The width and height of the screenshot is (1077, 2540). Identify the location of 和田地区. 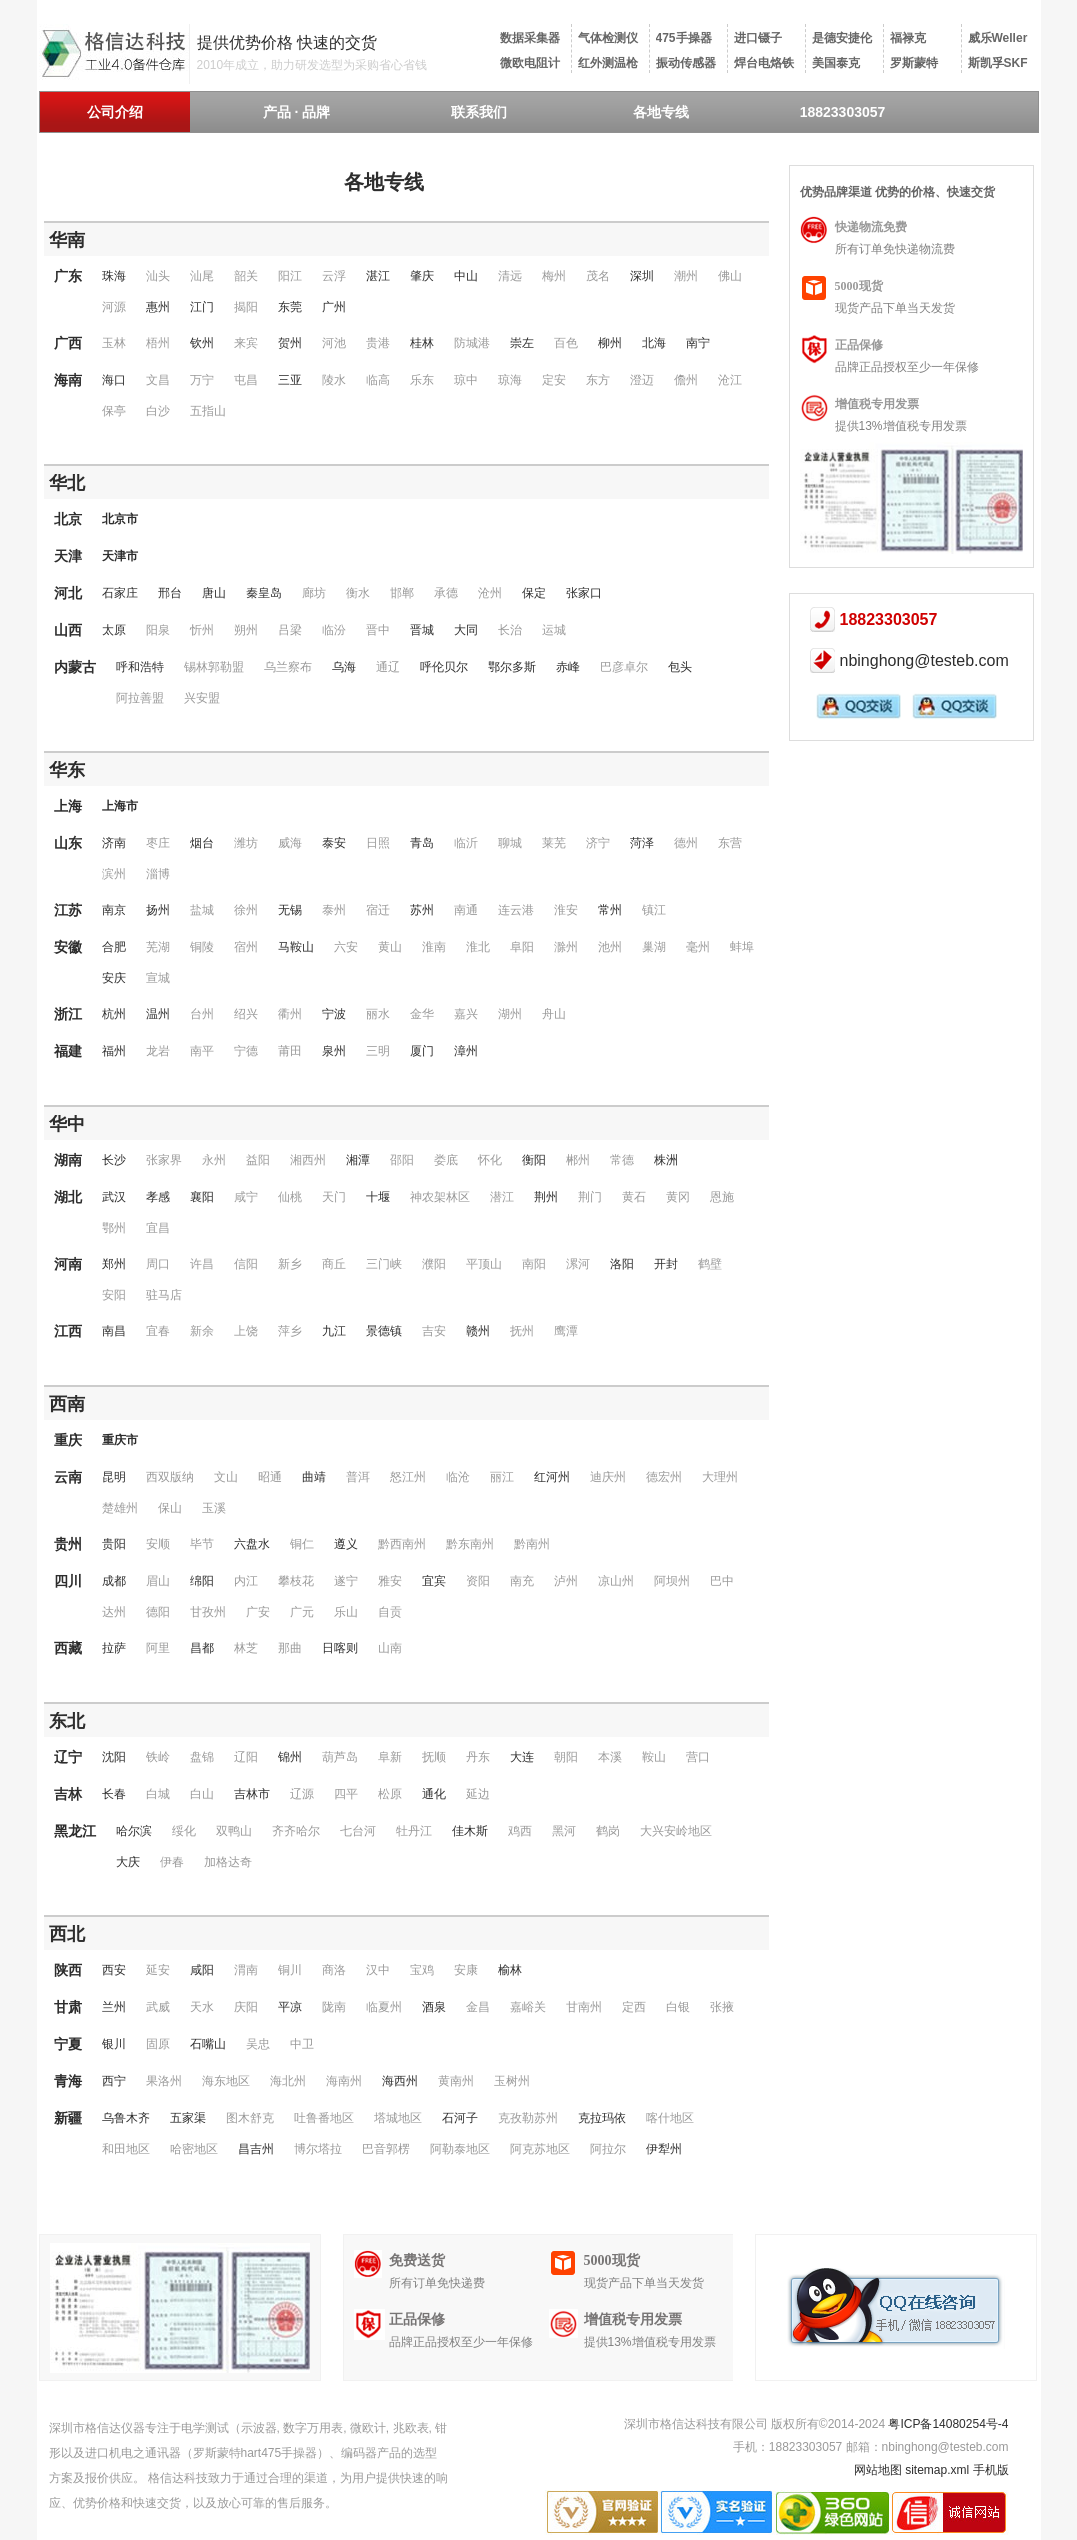
(126, 2149).